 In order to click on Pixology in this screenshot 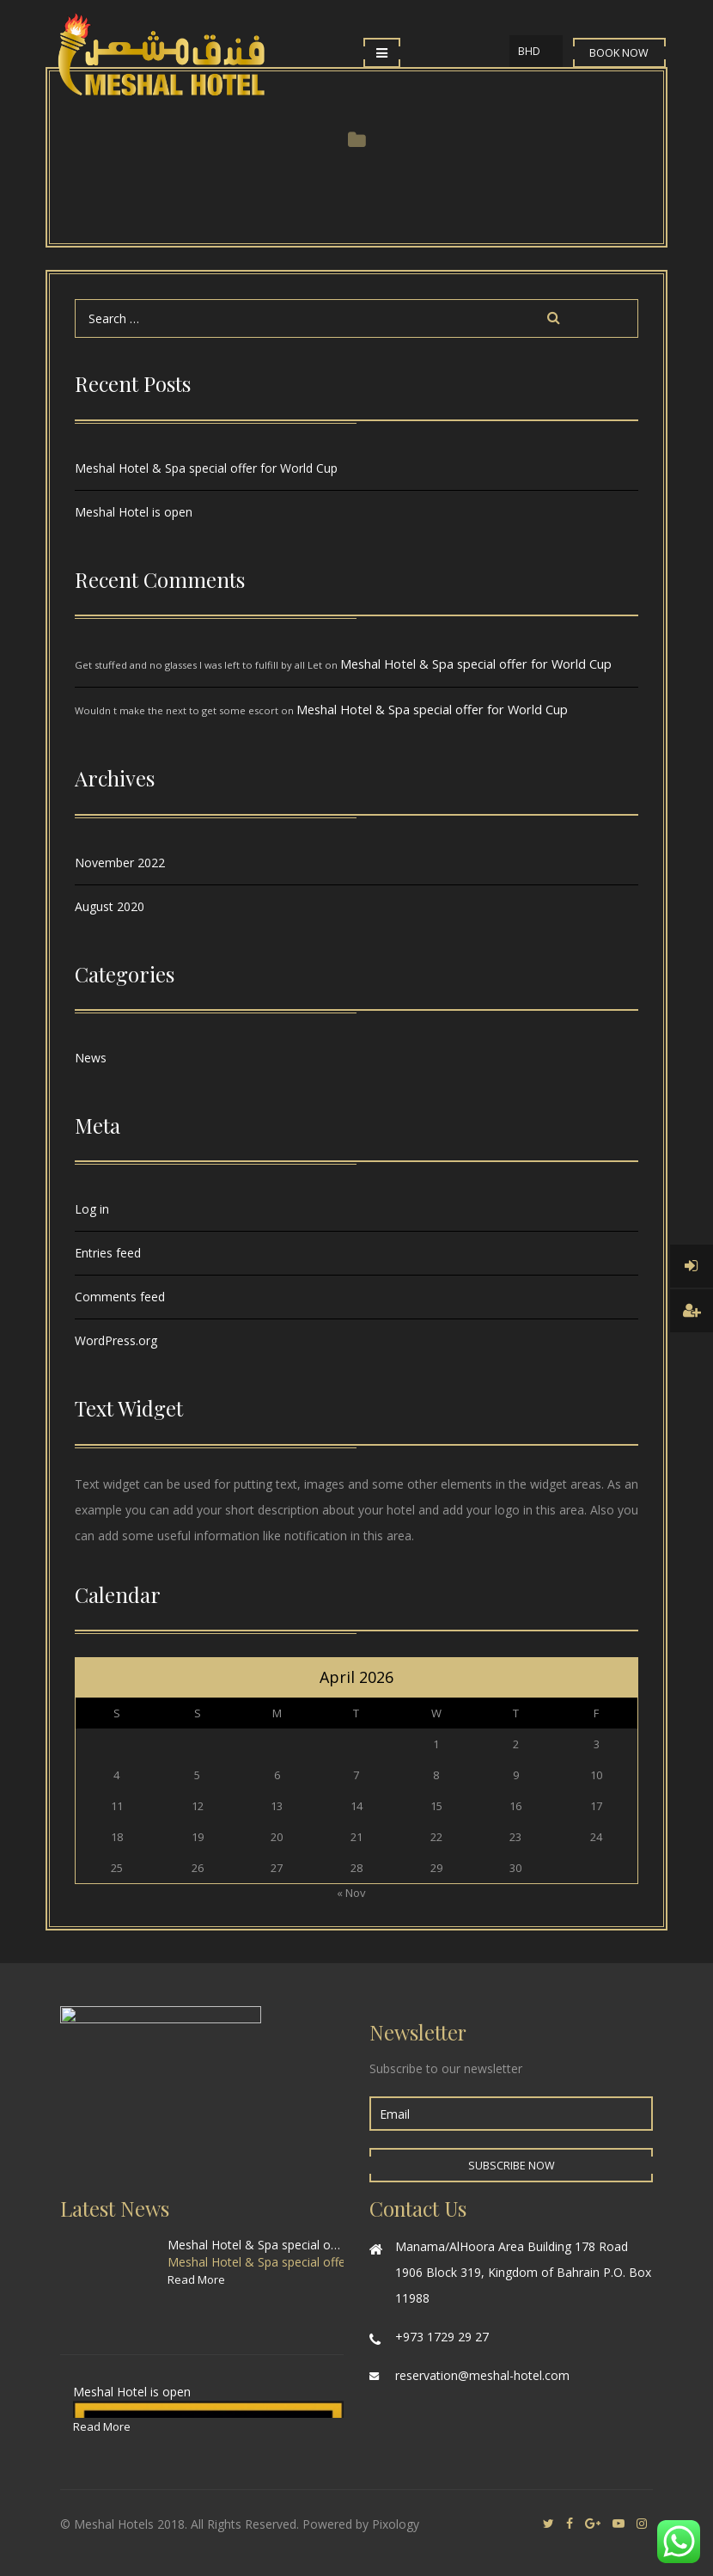, I will do `click(395, 2524)`.